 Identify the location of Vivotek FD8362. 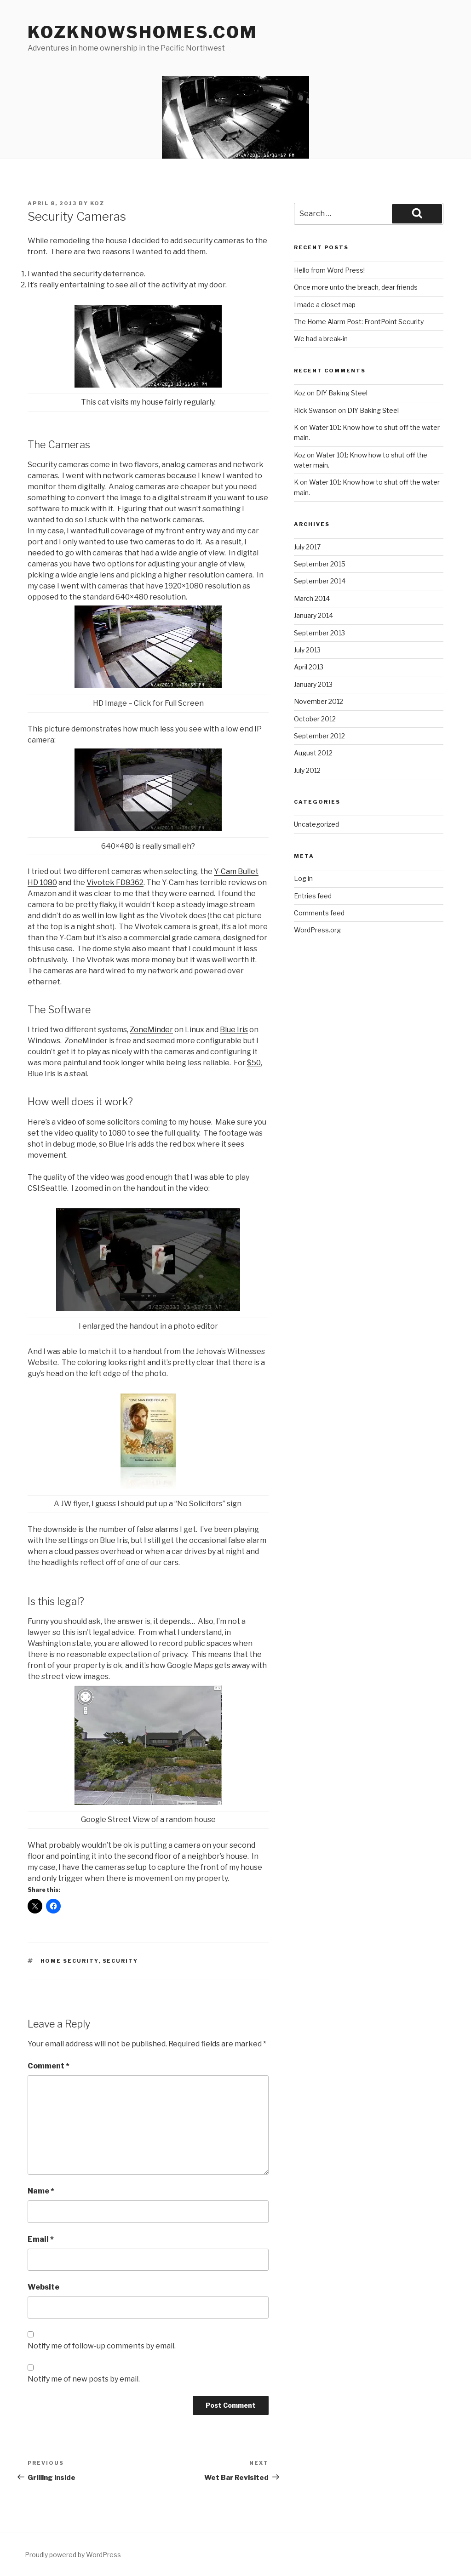
(115, 882).